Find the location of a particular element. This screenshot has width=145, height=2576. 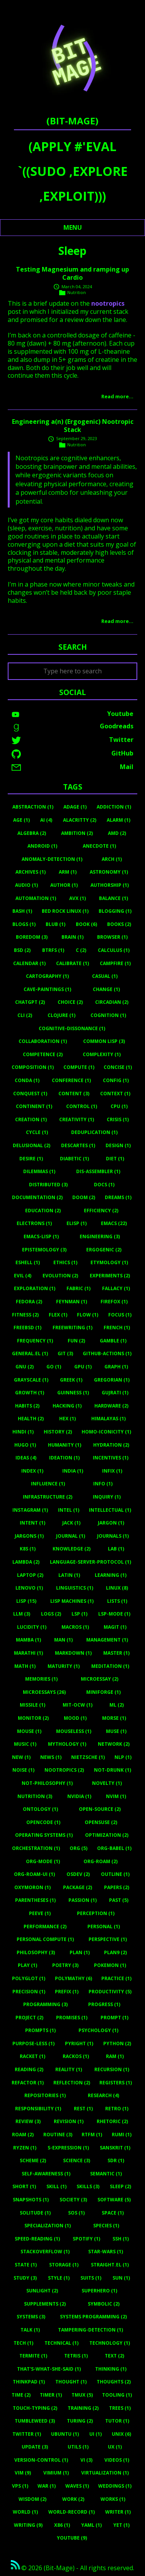

Journals (1) is located at coordinates (113, 1536).